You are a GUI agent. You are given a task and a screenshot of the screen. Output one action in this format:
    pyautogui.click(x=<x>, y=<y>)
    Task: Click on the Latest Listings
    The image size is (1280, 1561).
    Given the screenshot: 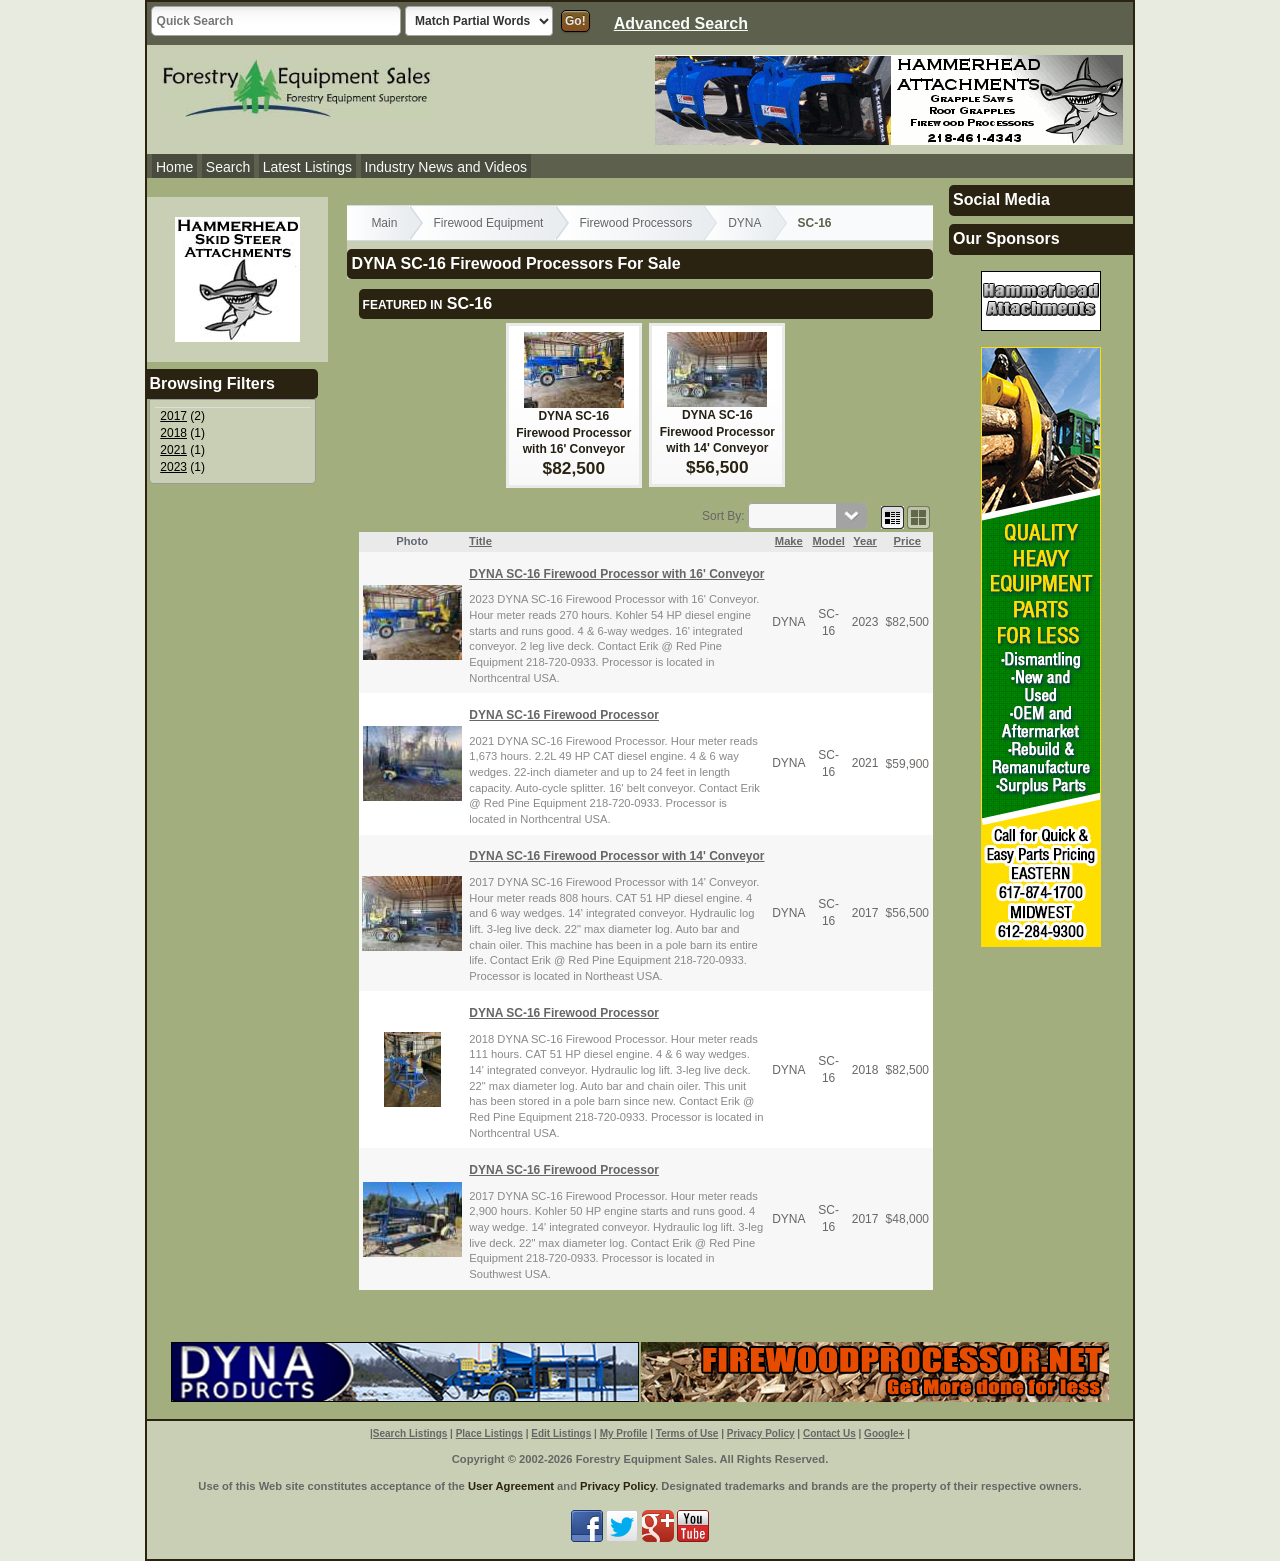 What is the action you would take?
    pyautogui.click(x=308, y=167)
    